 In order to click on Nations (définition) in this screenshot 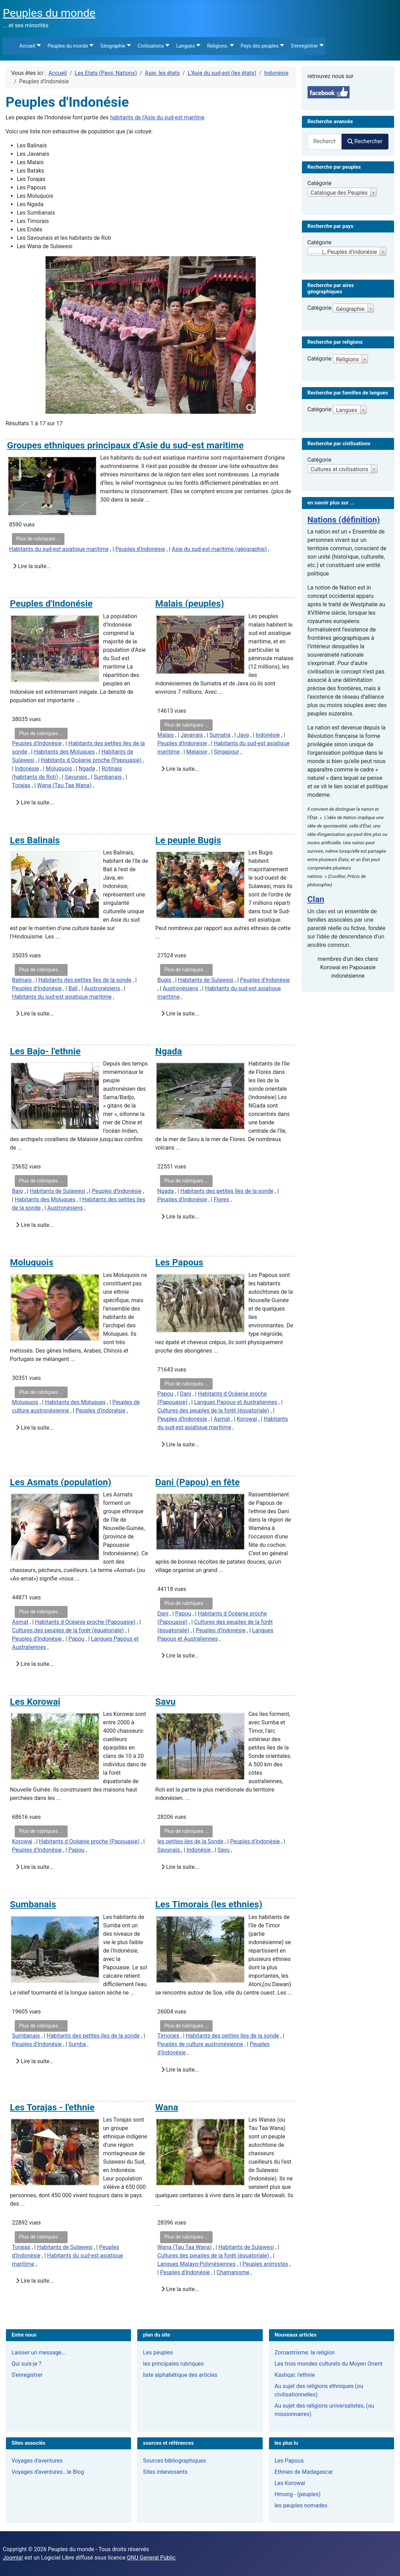, I will do `click(344, 520)`.